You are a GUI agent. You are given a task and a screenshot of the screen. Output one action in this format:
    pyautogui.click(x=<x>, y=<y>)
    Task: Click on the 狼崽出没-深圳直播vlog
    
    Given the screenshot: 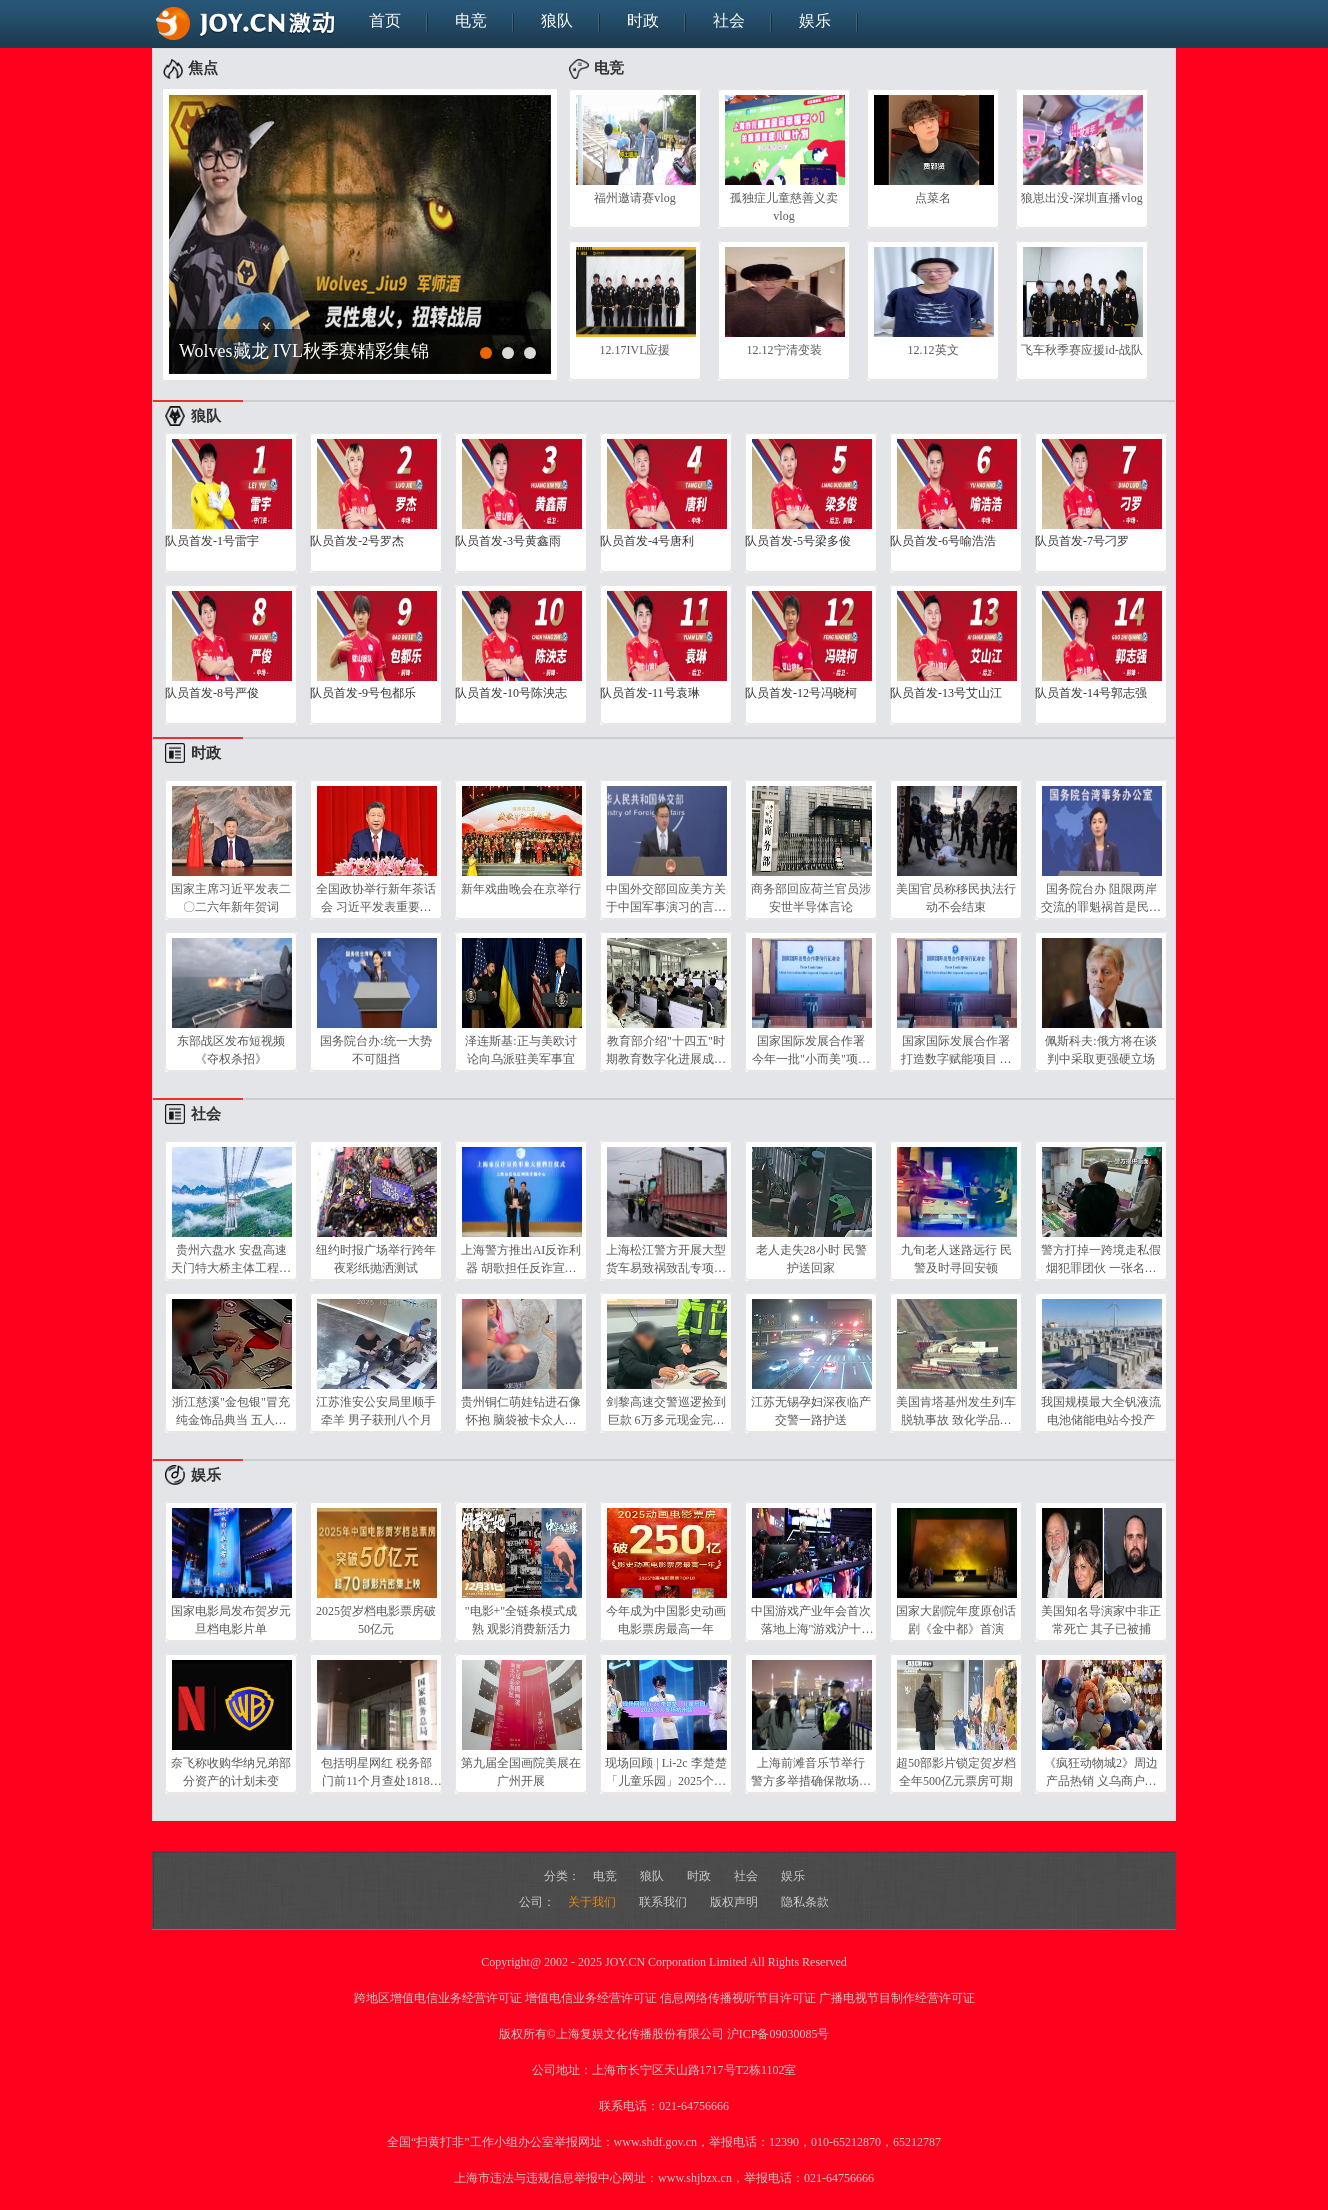 What is the action you would take?
    pyautogui.click(x=1081, y=198)
    